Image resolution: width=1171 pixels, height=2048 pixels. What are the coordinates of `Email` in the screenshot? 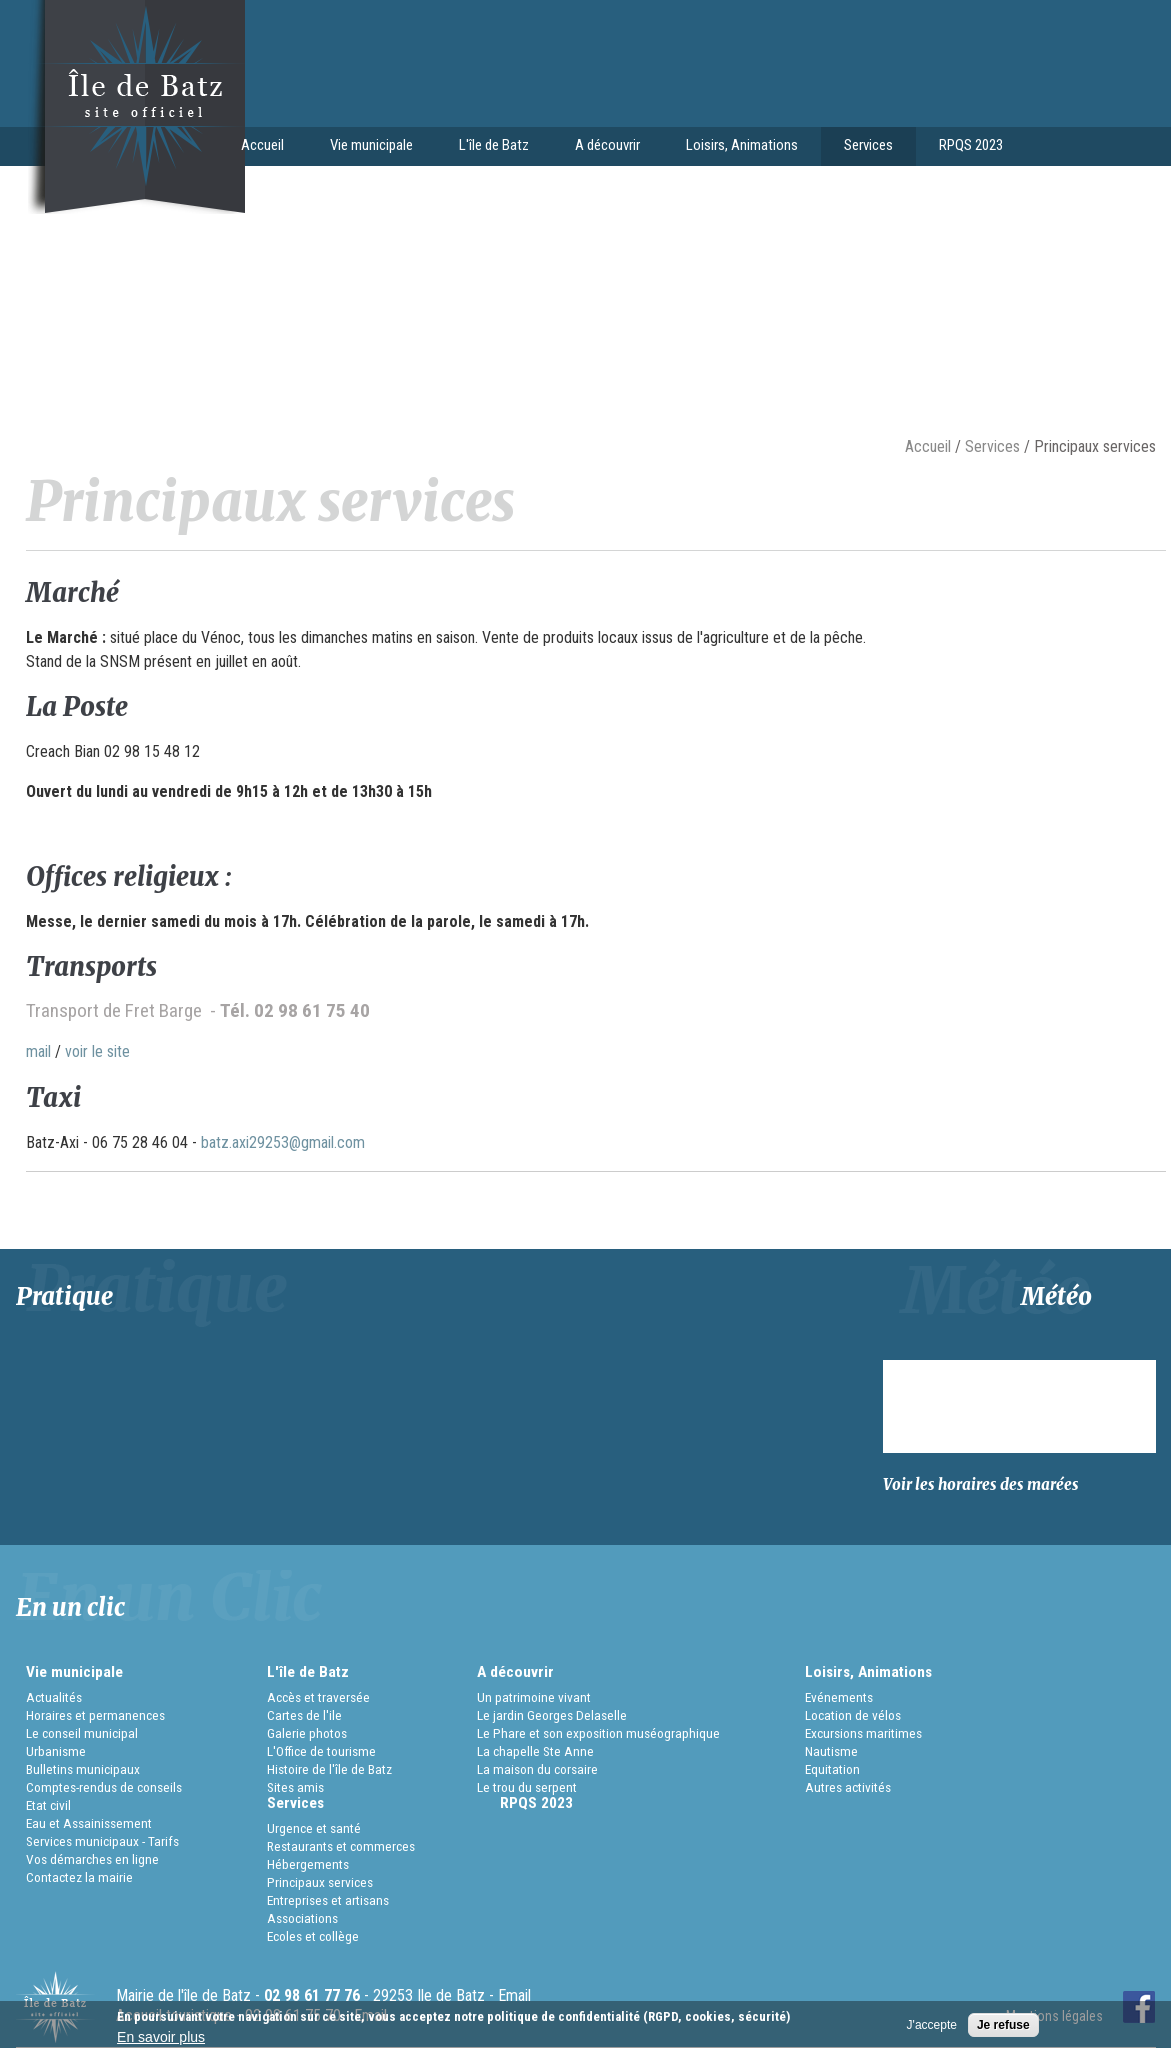 It's located at (514, 1995).